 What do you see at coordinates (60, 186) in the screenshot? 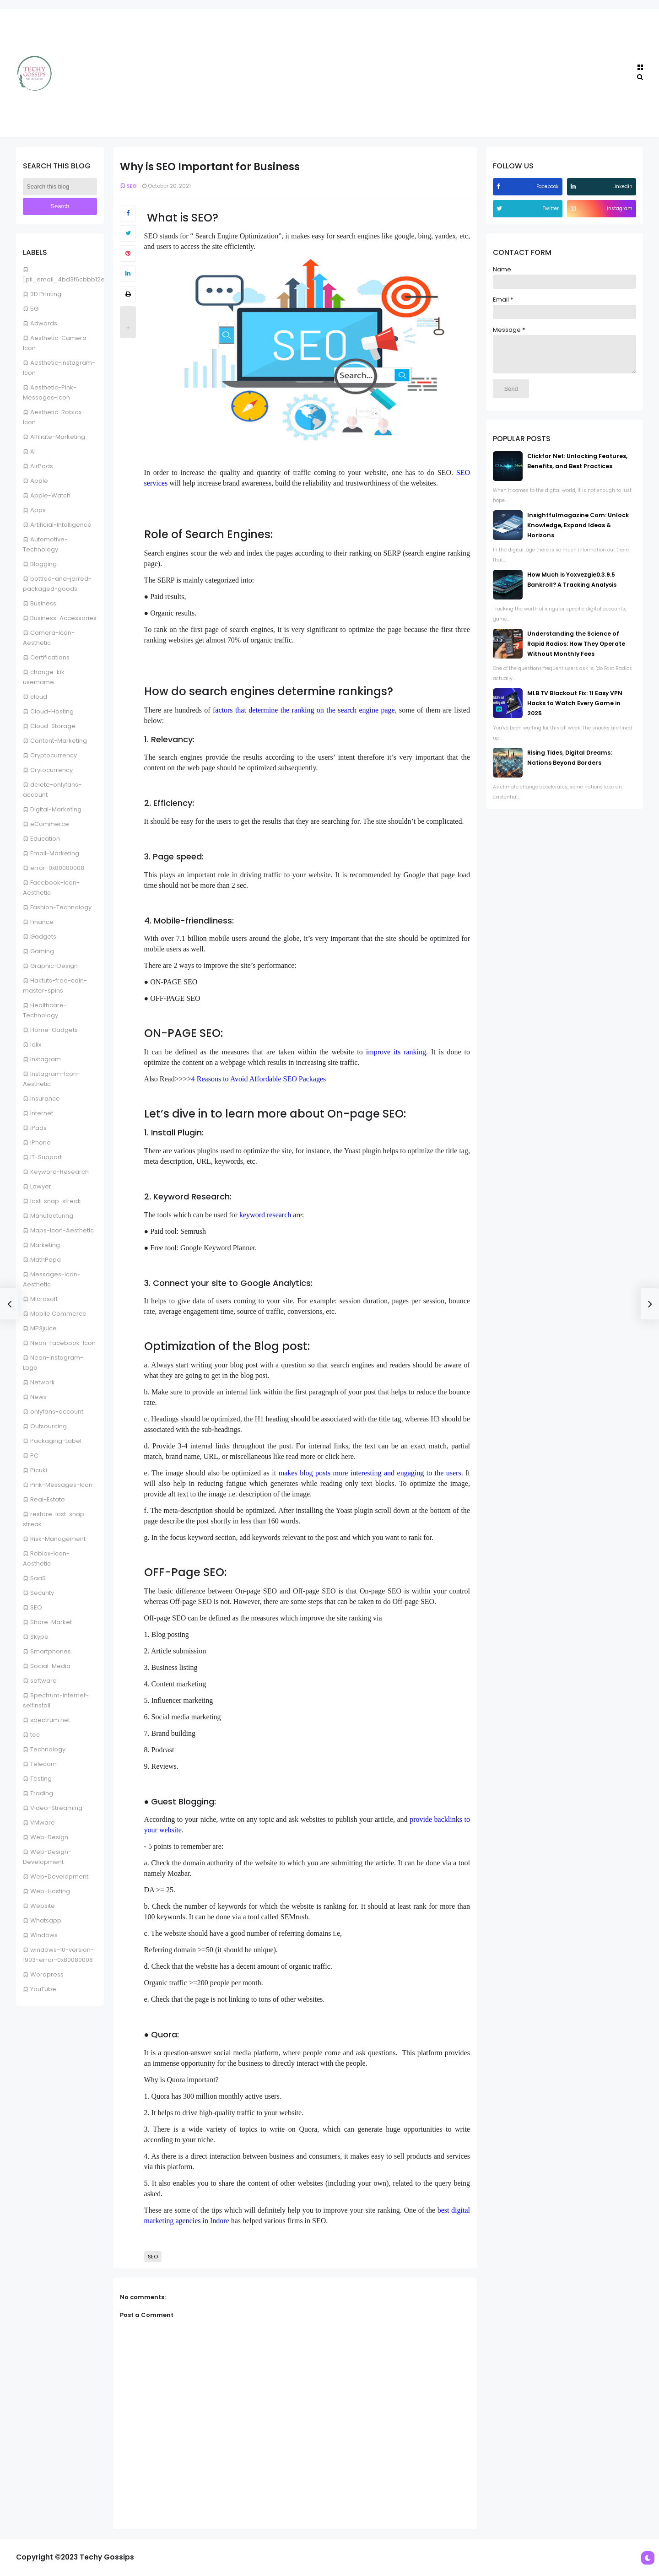
I see `[Search this blog]` at bounding box center [60, 186].